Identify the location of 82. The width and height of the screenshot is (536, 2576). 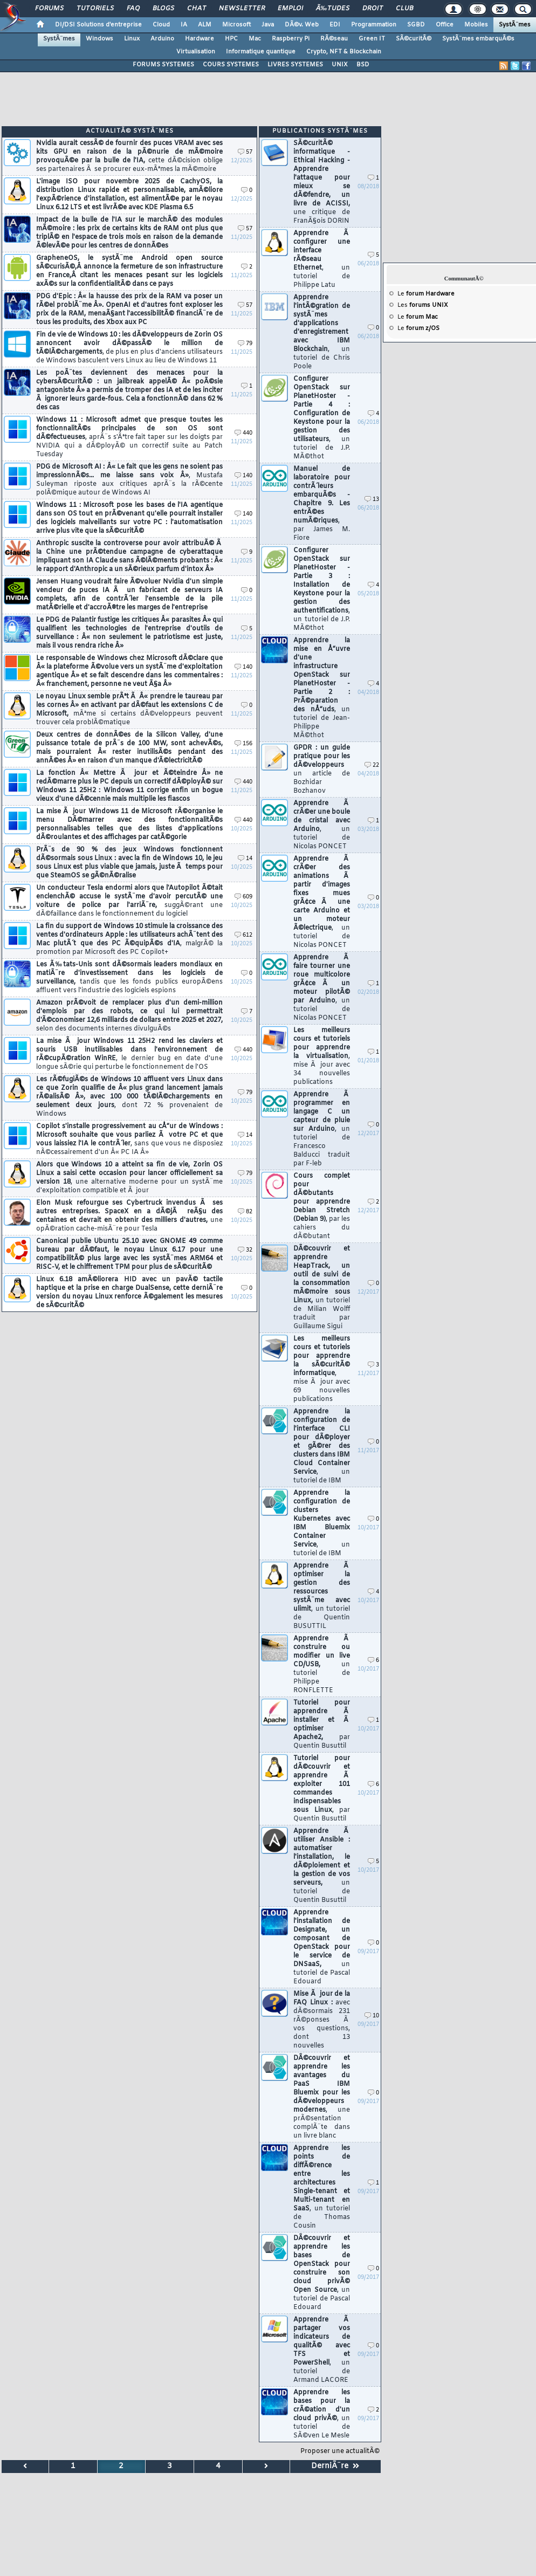
(245, 1211).